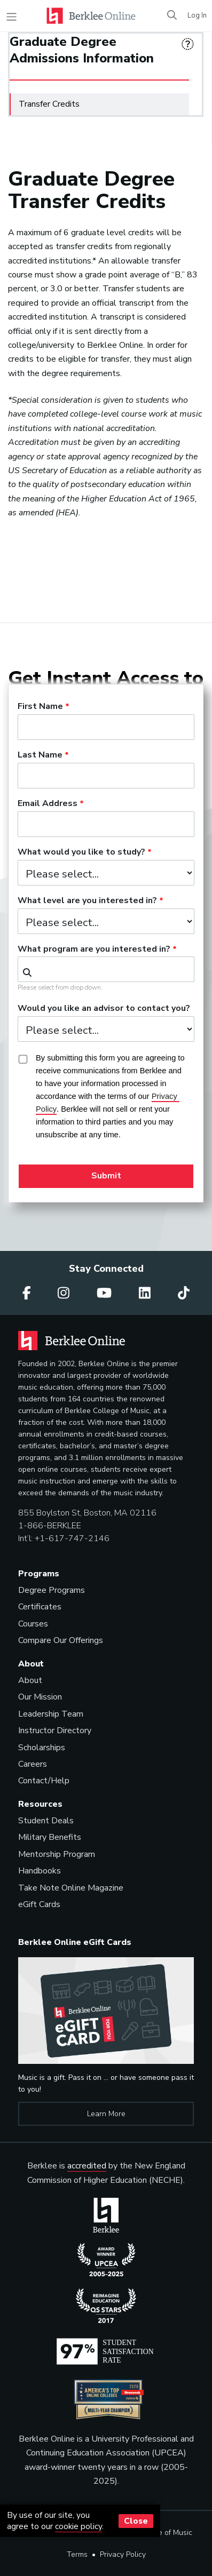  Describe the element at coordinates (32, 1764) in the screenshot. I see `Careers` at that location.